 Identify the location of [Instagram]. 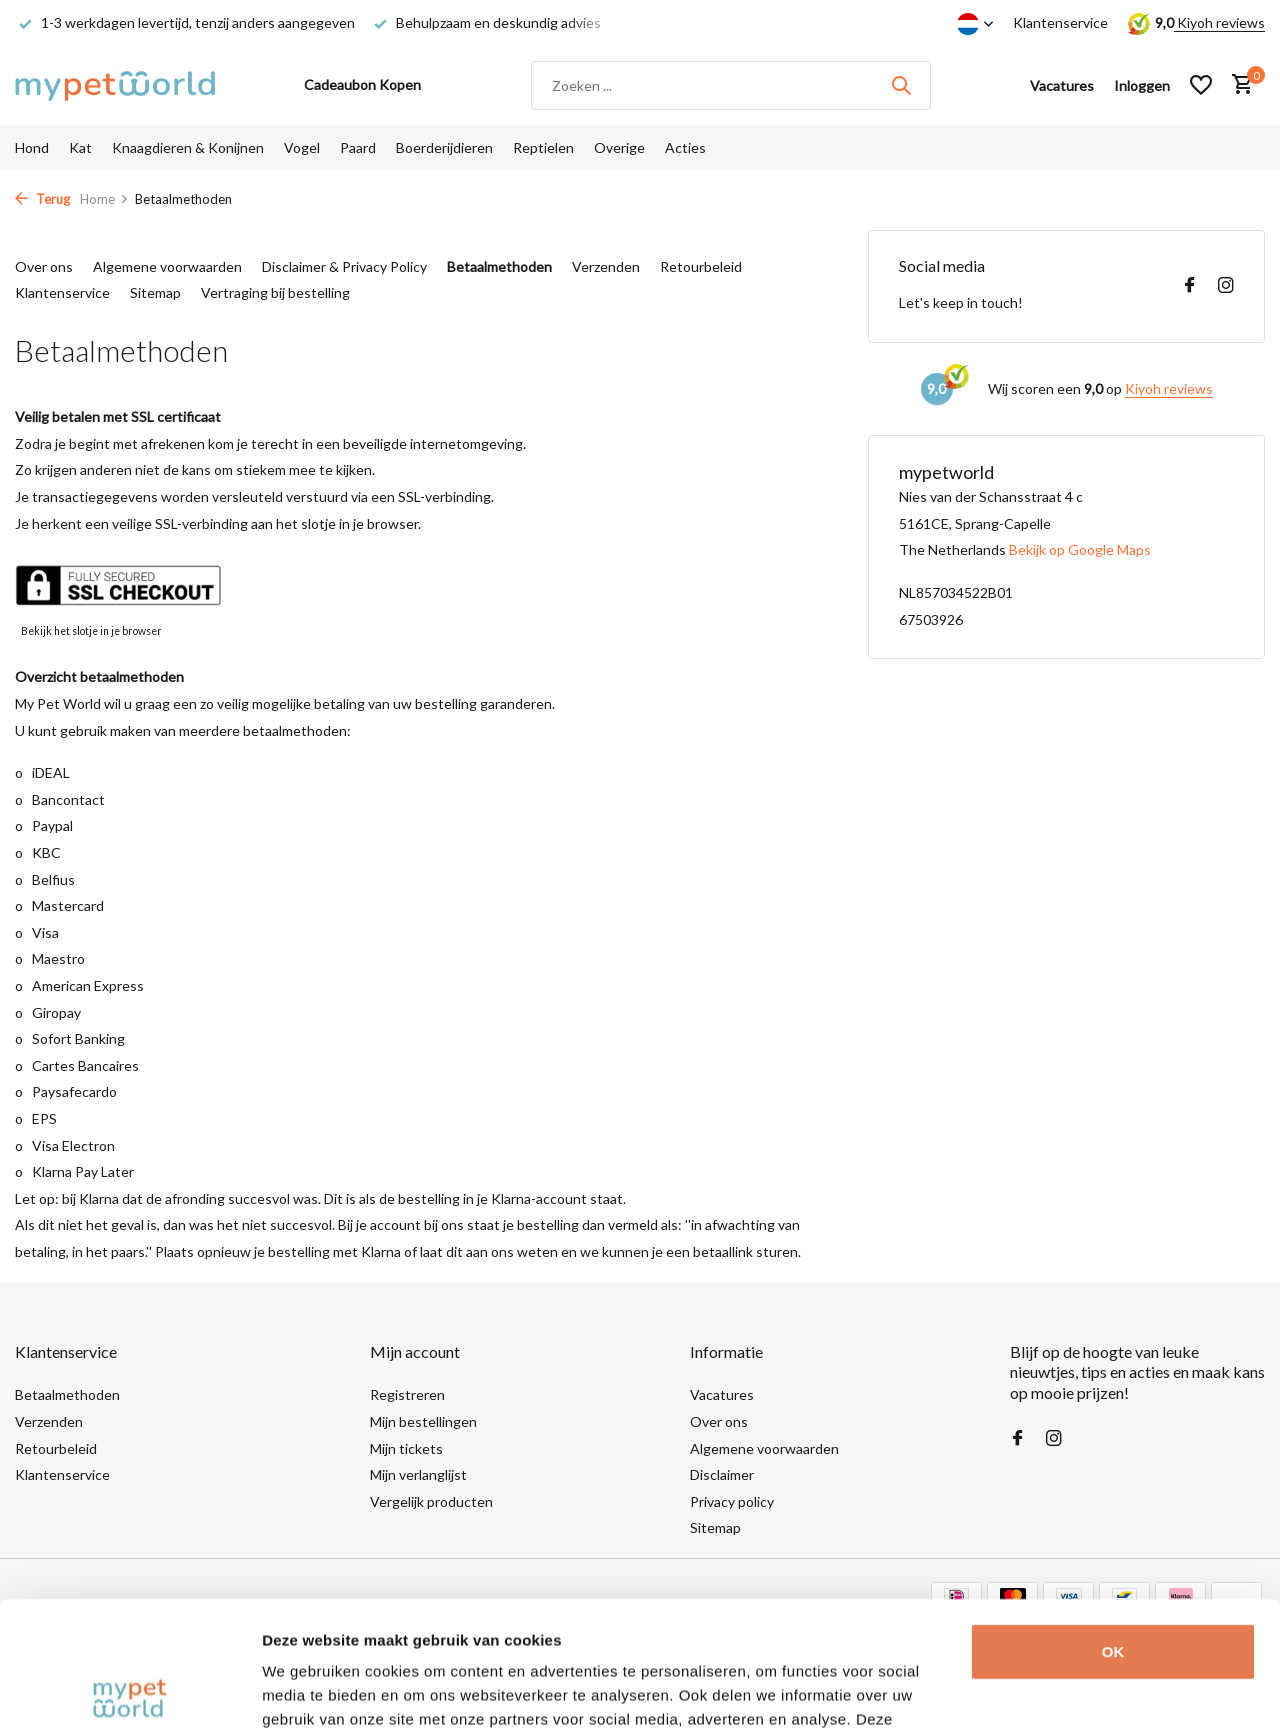
(1226, 286).